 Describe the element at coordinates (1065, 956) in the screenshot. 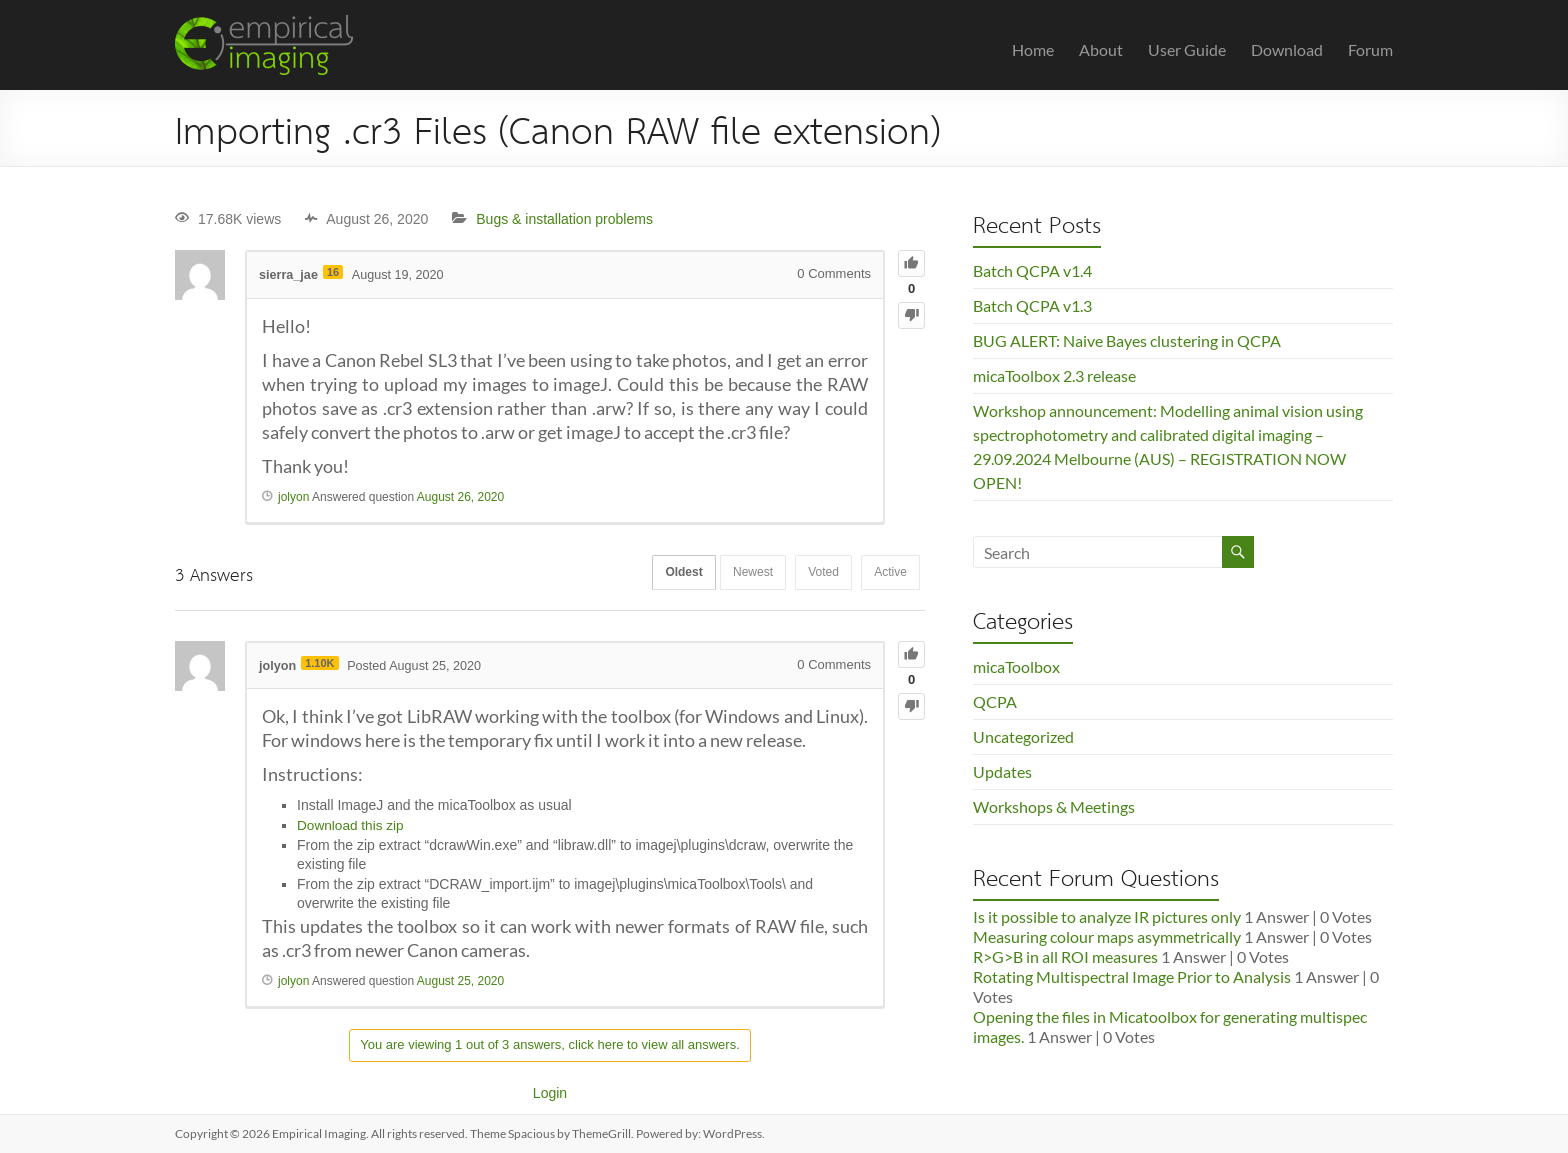

I see `R>G>B in all ROI measures` at that location.